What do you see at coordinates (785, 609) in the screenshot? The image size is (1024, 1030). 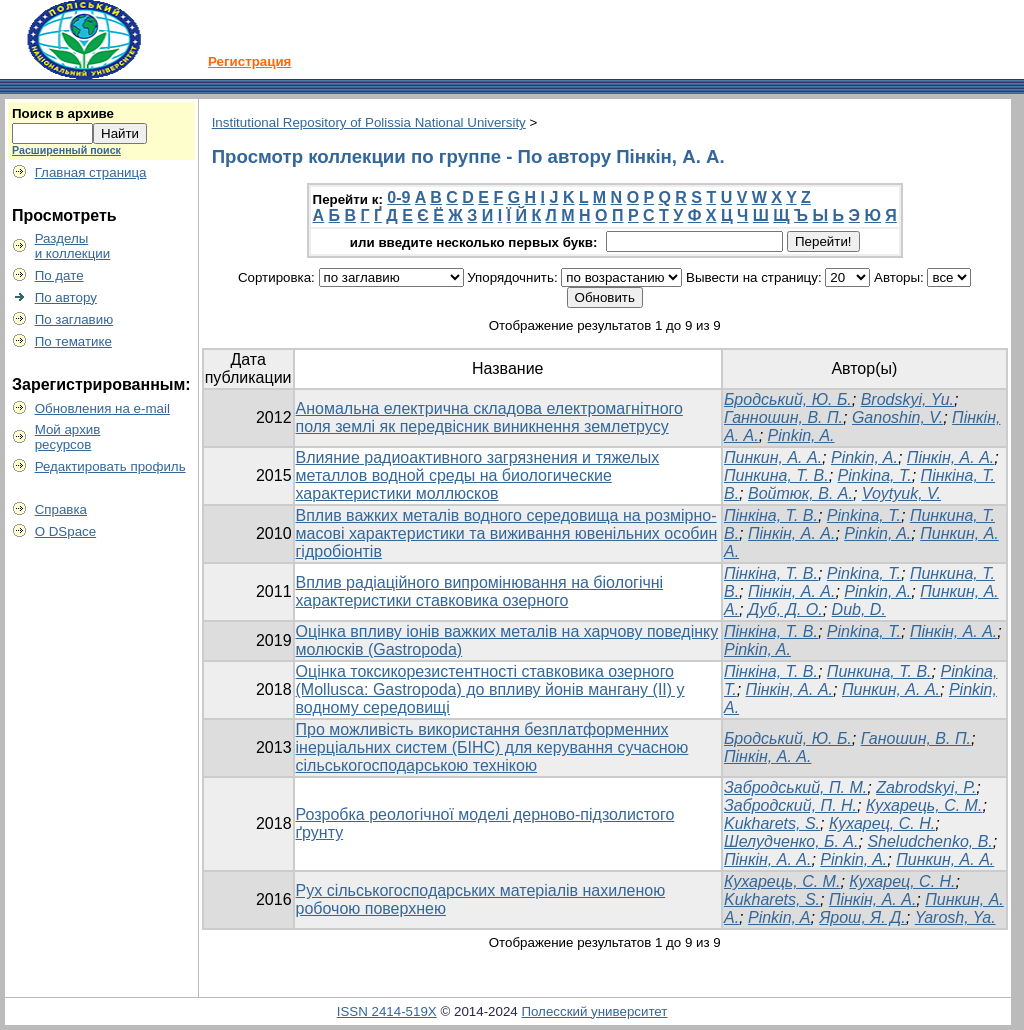 I see `Дуб, Д. О.` at bounding box center [785, 609].